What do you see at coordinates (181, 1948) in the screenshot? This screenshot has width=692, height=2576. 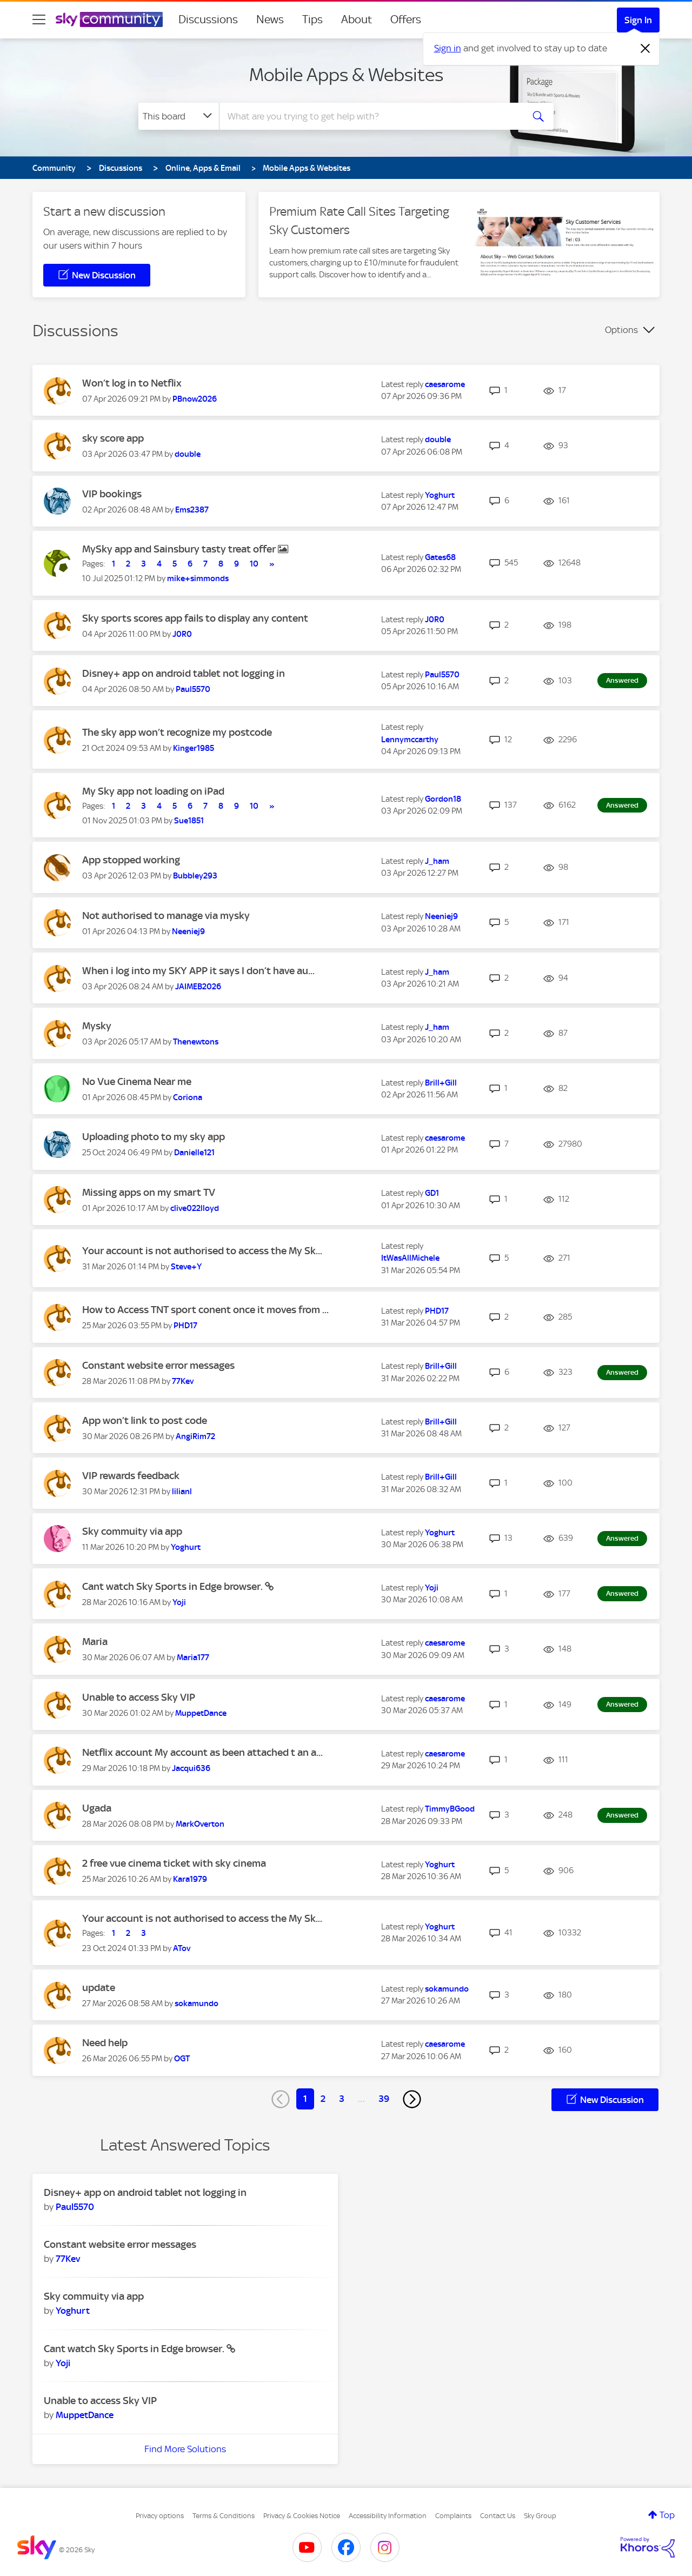 I see `[View Profile of ATov]` at bounding box center [181, 1948].